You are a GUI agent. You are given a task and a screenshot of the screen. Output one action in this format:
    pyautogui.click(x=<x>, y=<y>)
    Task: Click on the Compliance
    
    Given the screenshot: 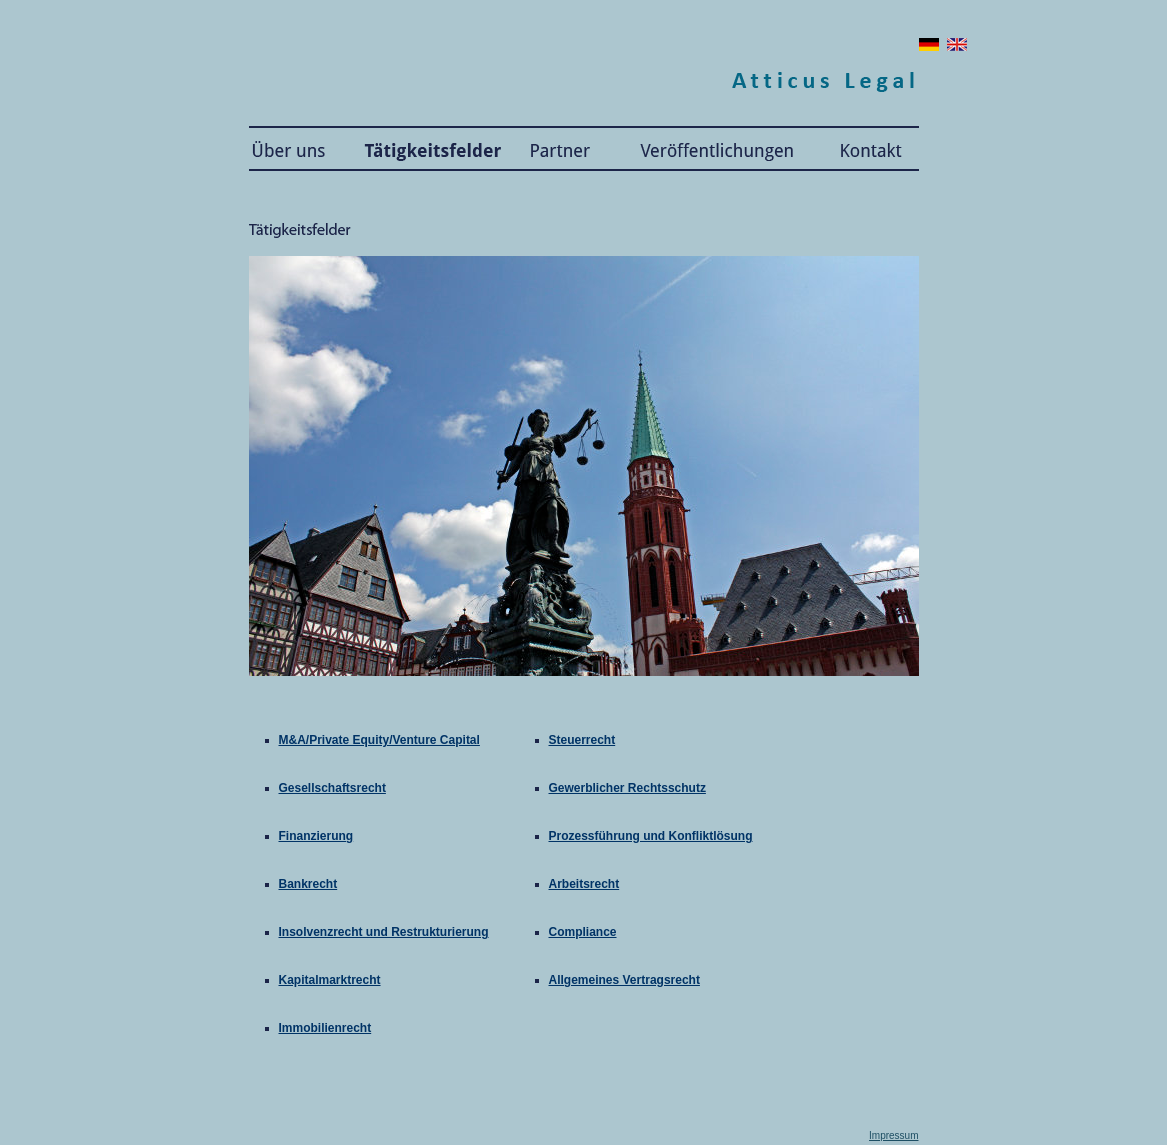 What is the action you would take?
    pyautogui.click(x=583, y=932)
    